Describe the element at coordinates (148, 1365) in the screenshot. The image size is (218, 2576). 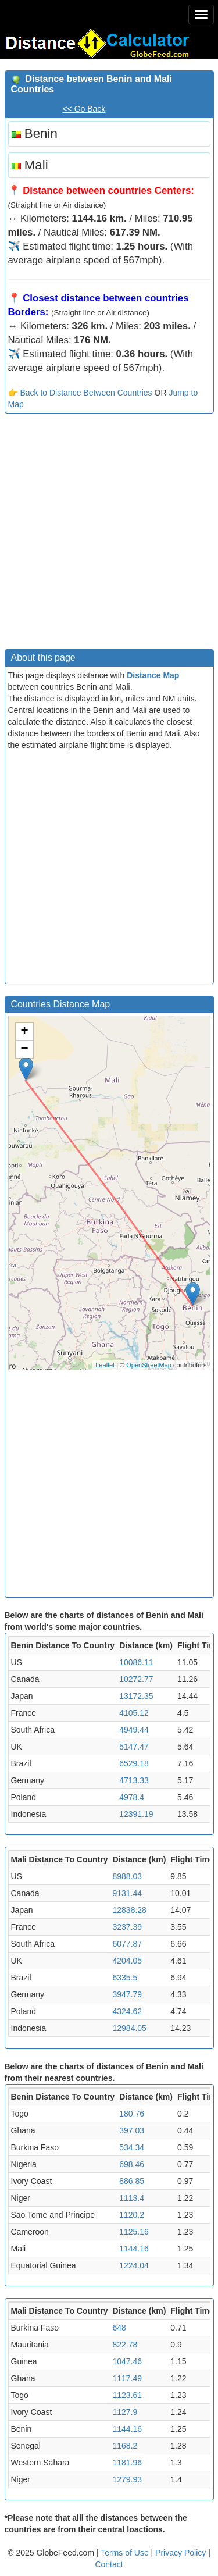
I see `OpenStreetMap` at that location.